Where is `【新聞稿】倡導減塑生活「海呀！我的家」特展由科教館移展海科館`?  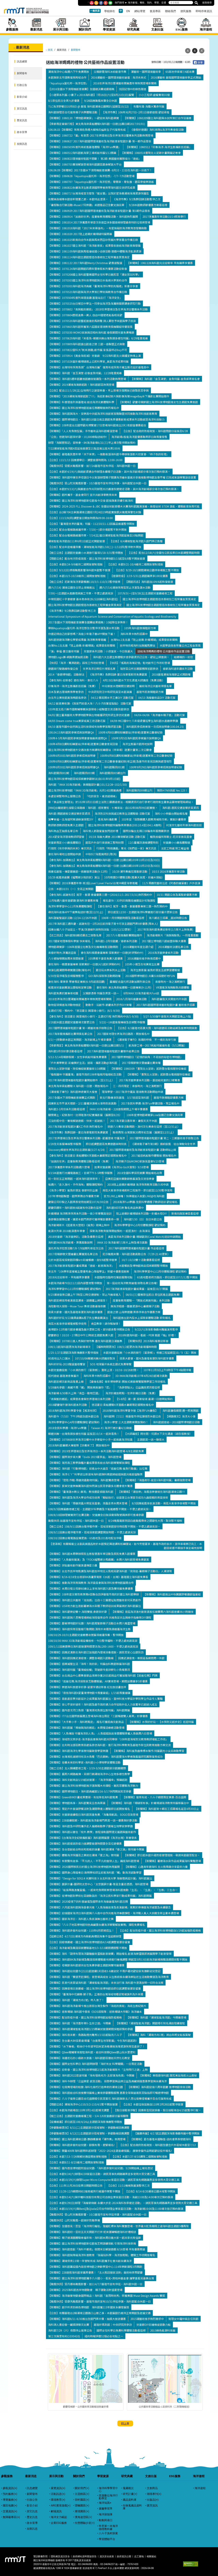
【新聞稿】倡導減塑生活「海呀！我的家」特展由科教館移展海科館 is located at coordinates (89, 1664).